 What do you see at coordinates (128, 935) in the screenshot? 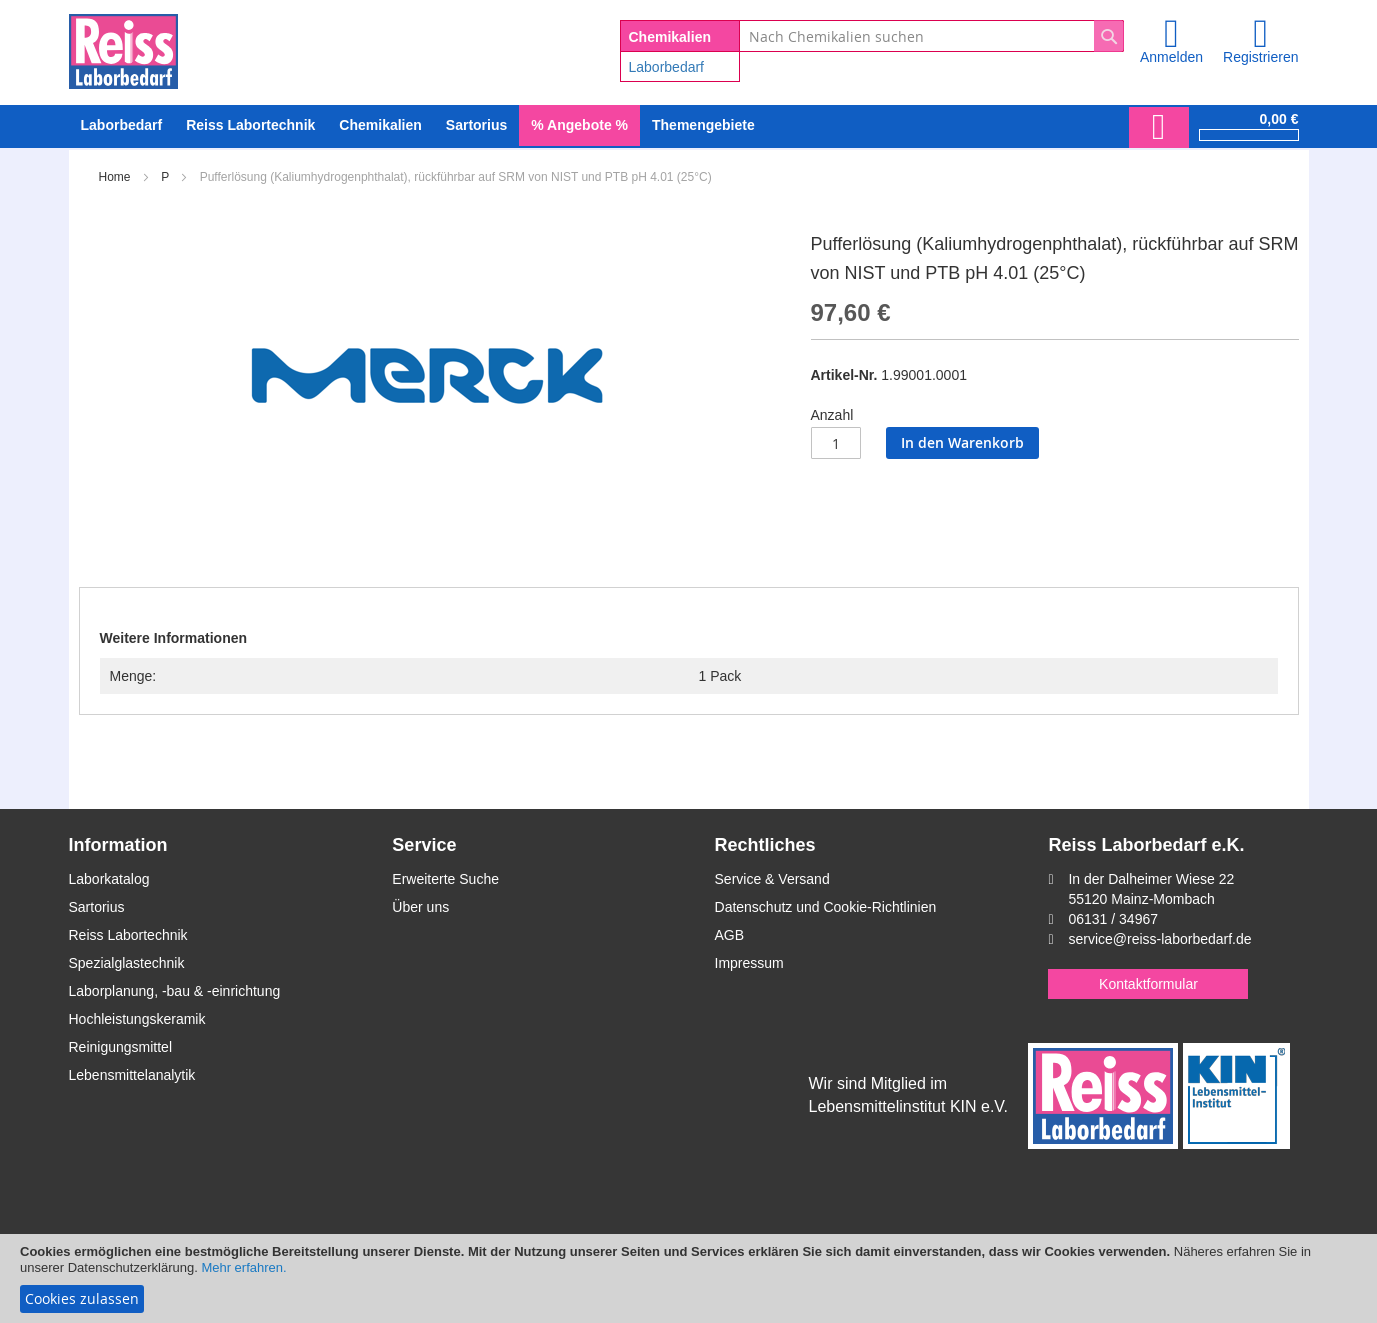
I see `Reiss Labortechnik` at bounding box center [128, 935].